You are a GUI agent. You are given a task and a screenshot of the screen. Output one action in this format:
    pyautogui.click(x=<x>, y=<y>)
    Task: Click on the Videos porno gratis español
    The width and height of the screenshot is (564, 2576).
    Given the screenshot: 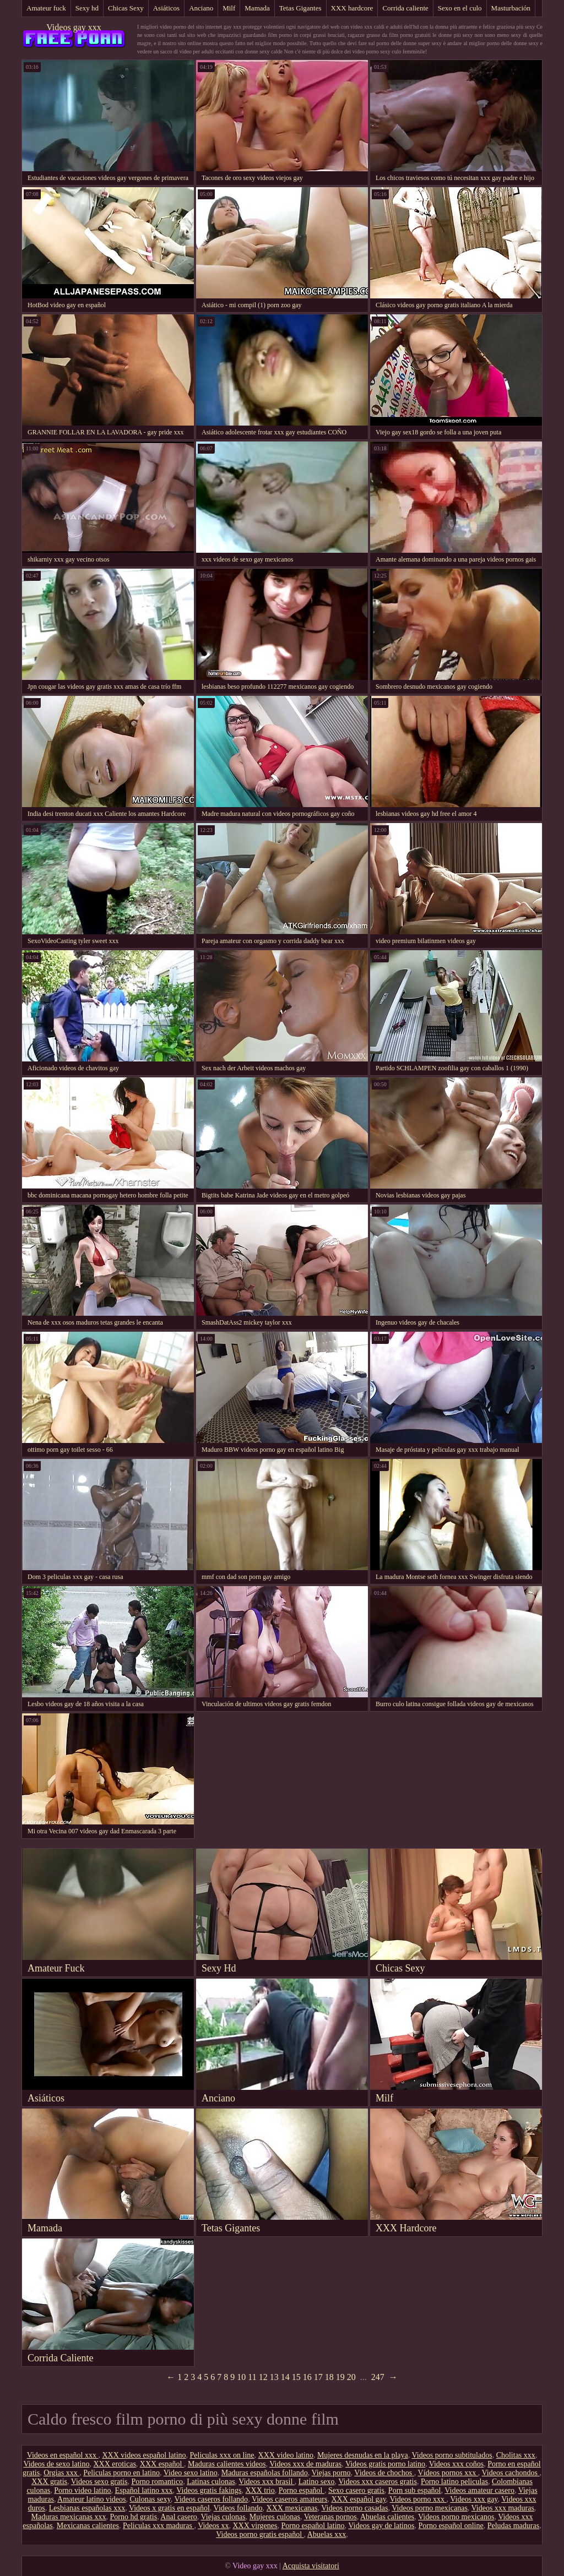 What is the action you would take?
    pyautogui.click(x=259, y=2534)
    